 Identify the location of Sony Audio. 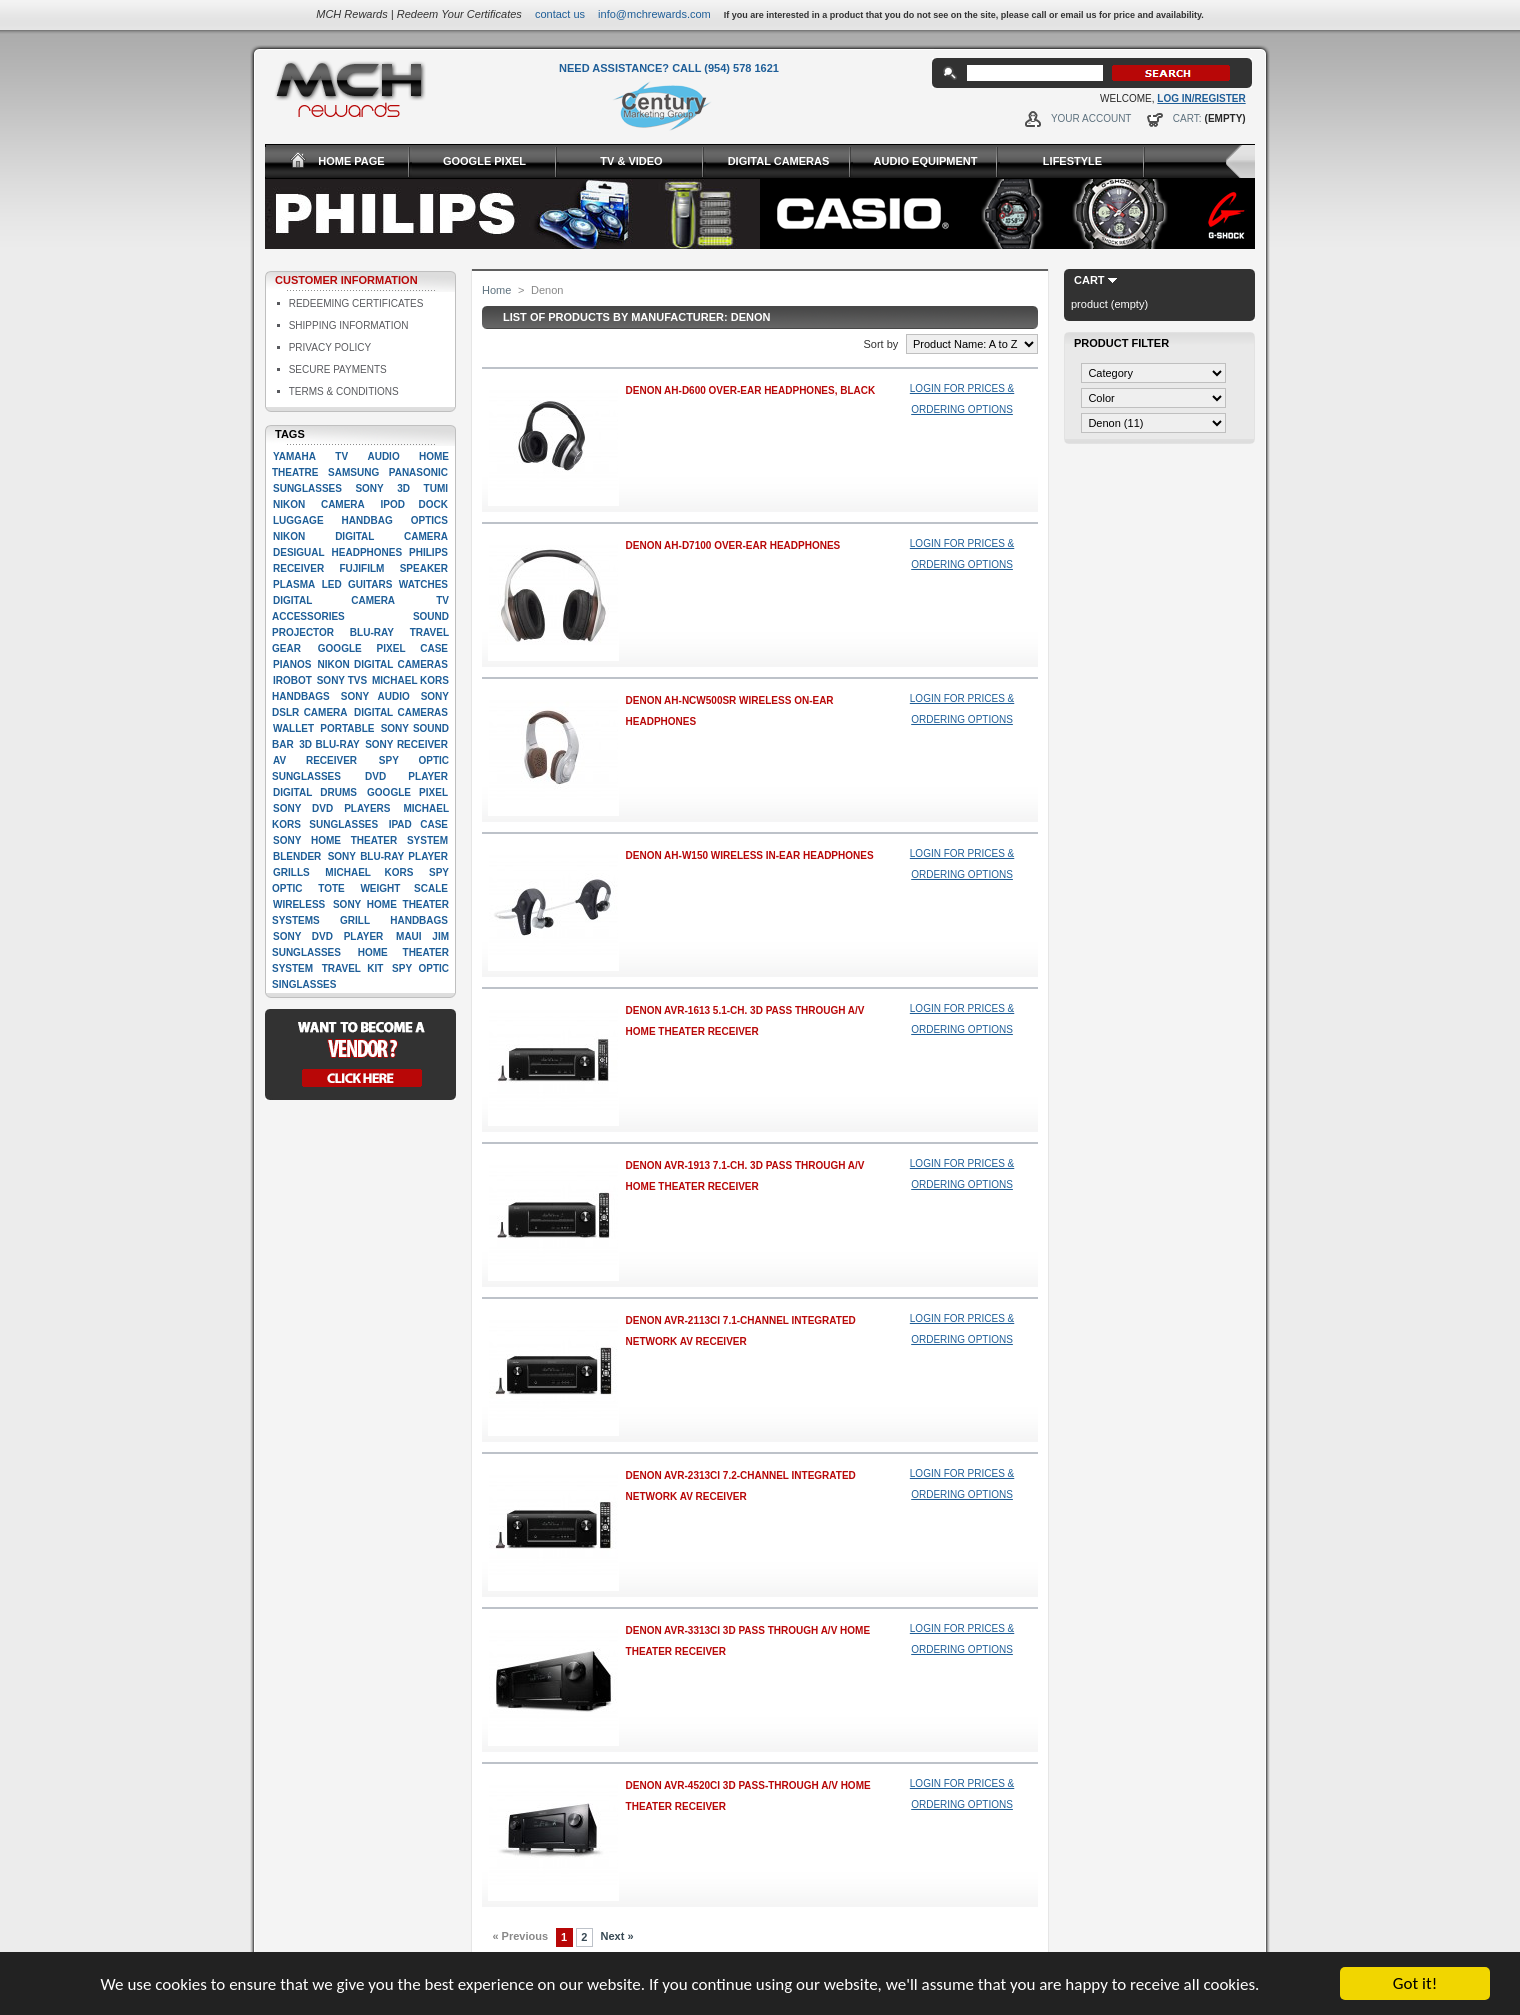
(375, 696).